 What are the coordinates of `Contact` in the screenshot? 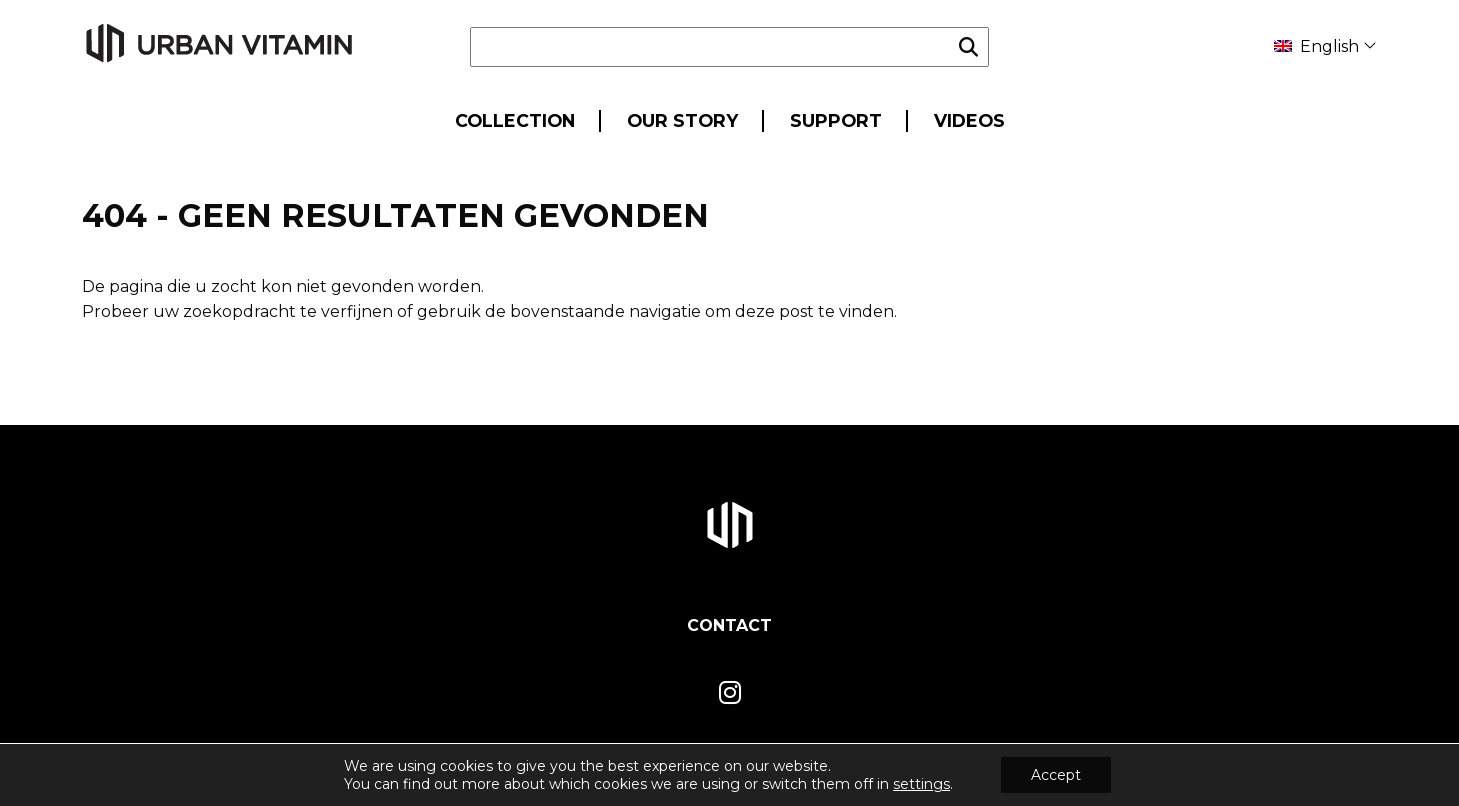 It's located at (729, 625).